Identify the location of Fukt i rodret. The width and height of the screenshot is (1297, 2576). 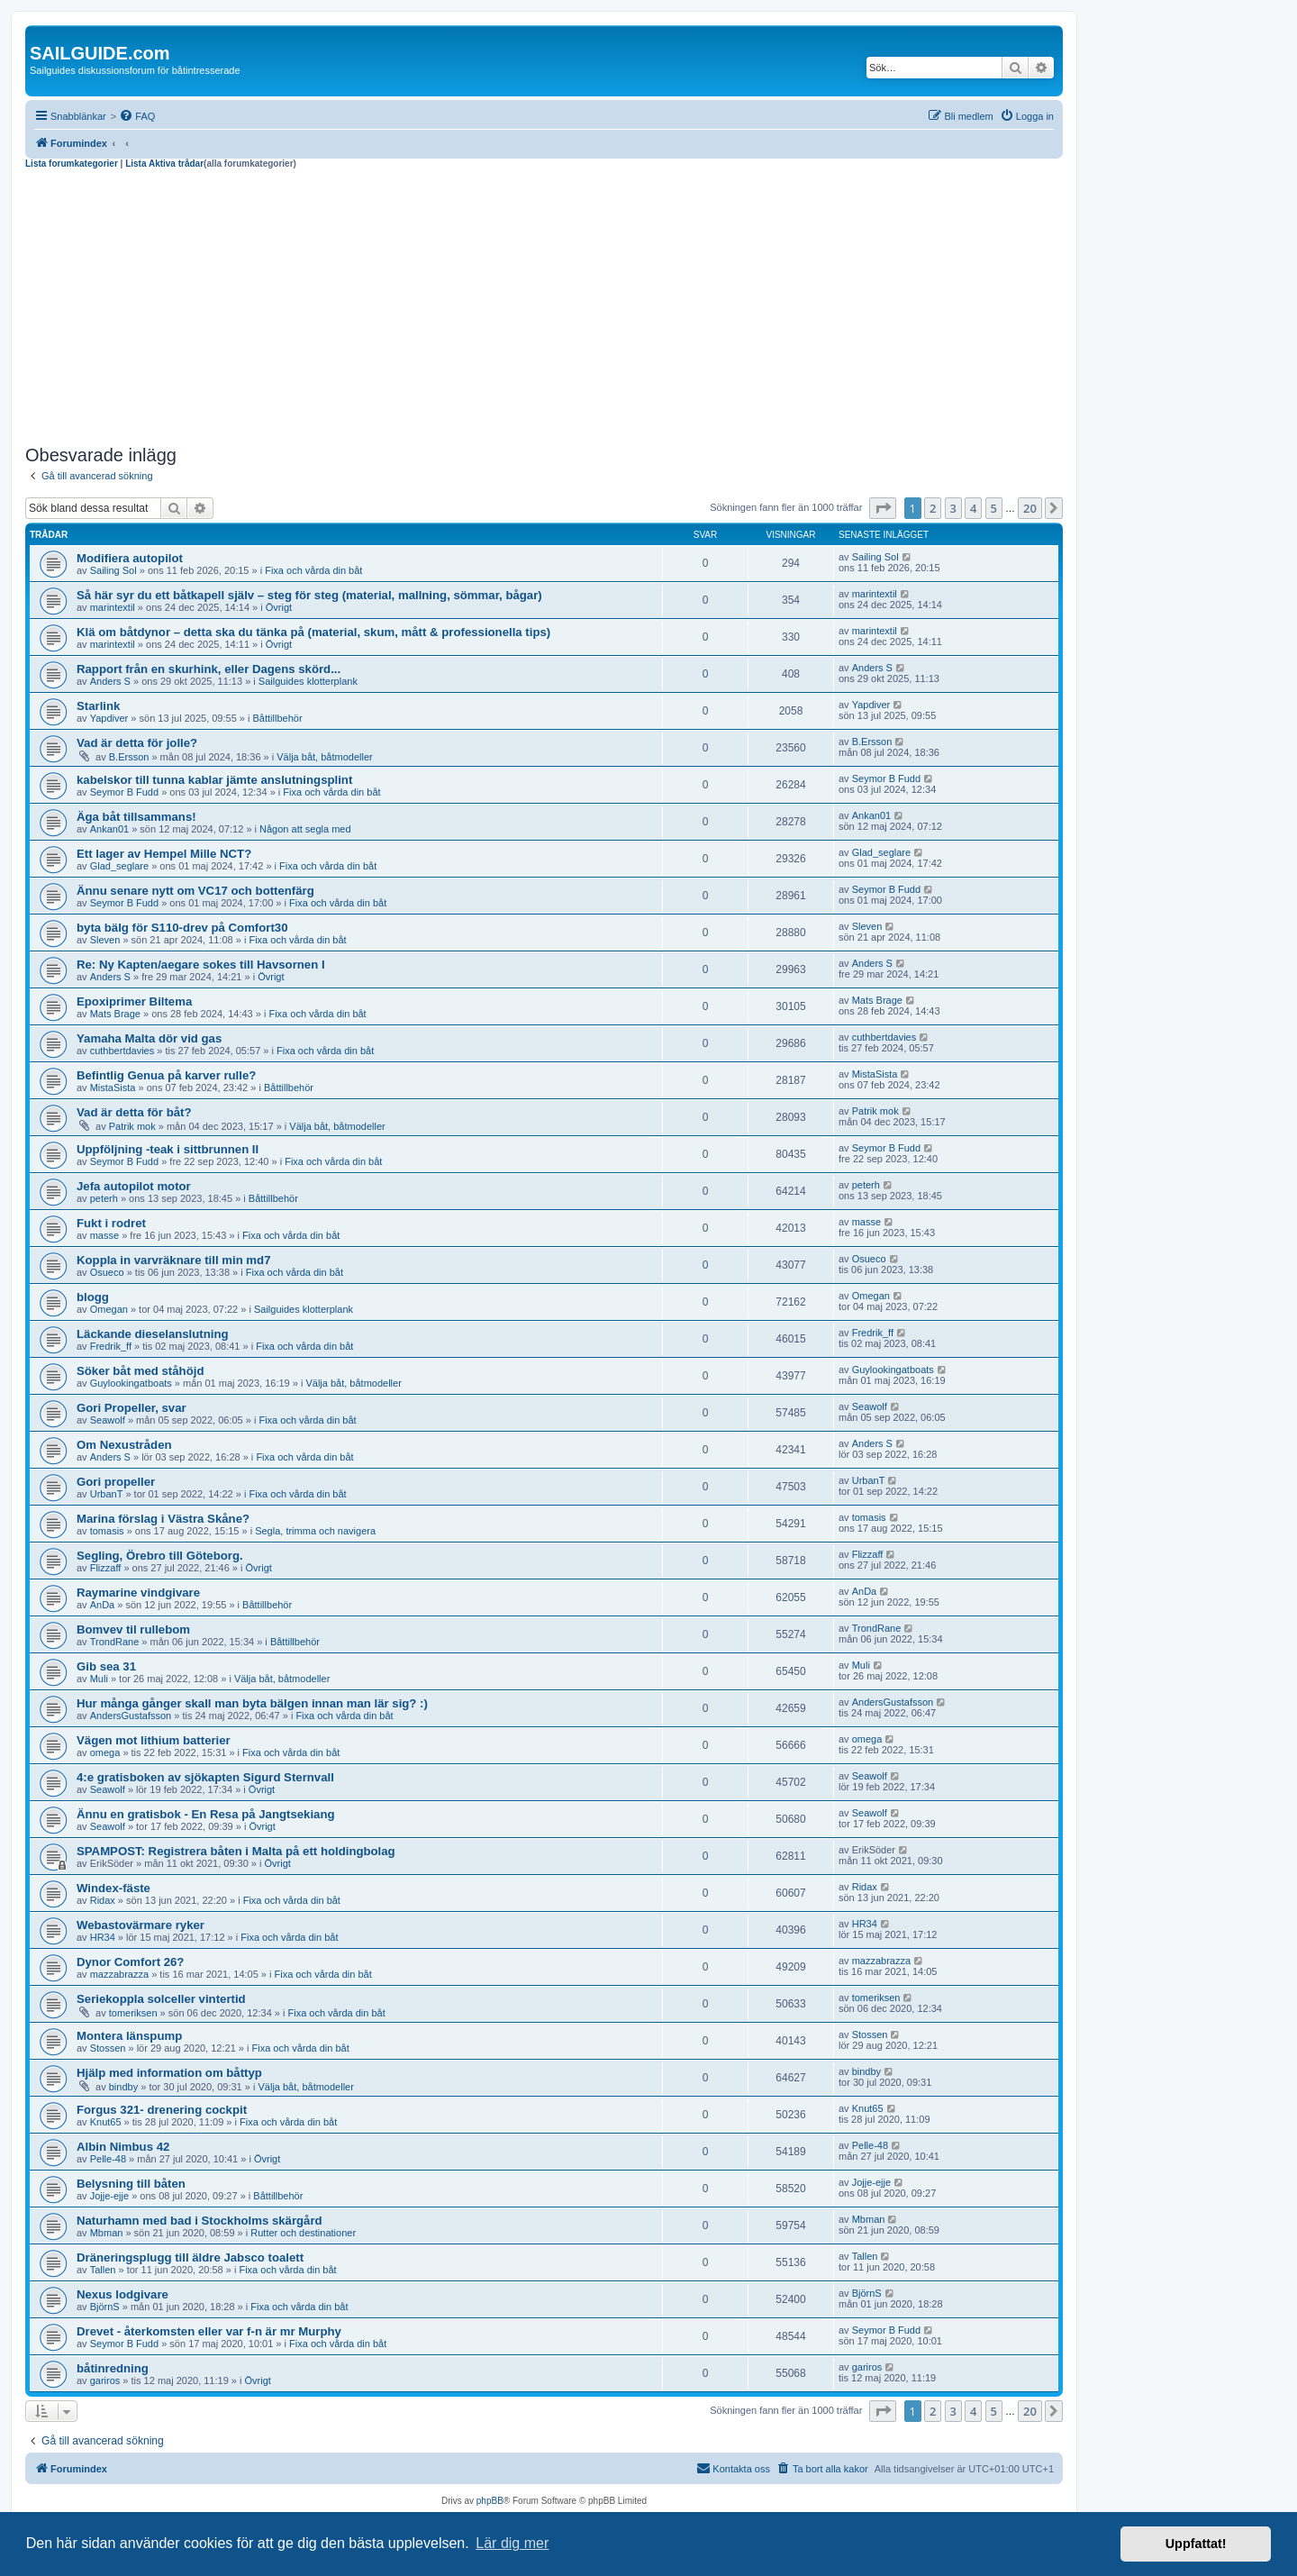
(111, 1223).